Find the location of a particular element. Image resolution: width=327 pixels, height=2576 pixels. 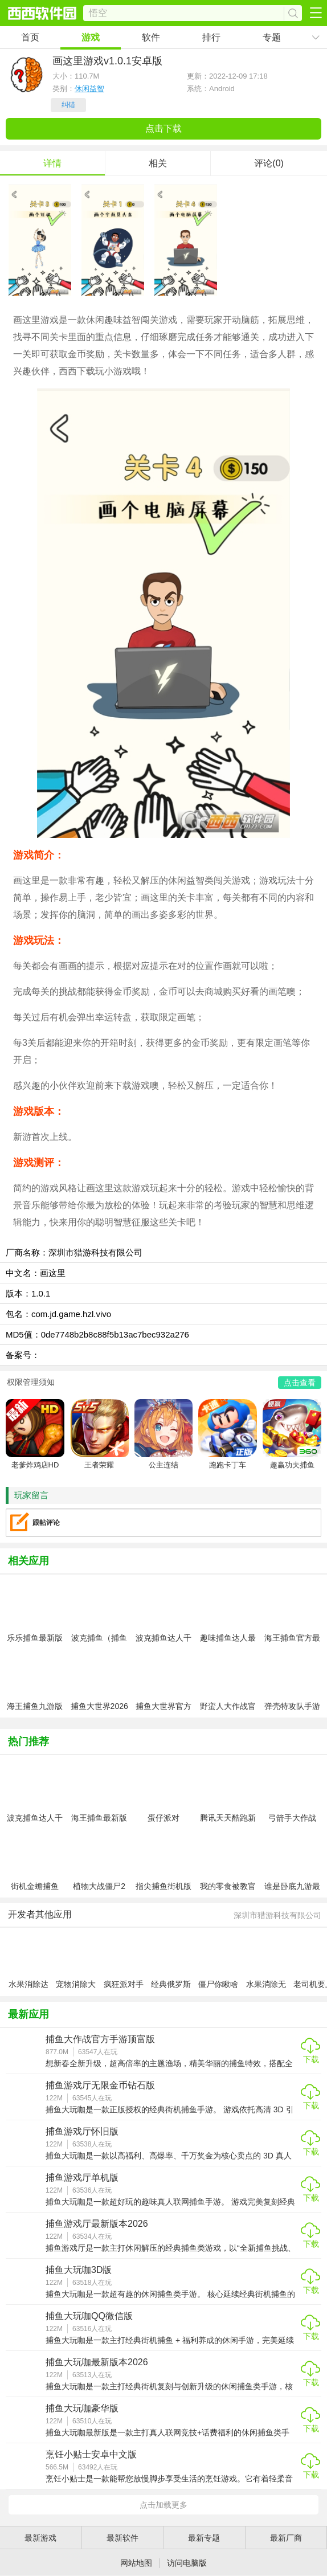

软件 is located at coordinates (151, 37).